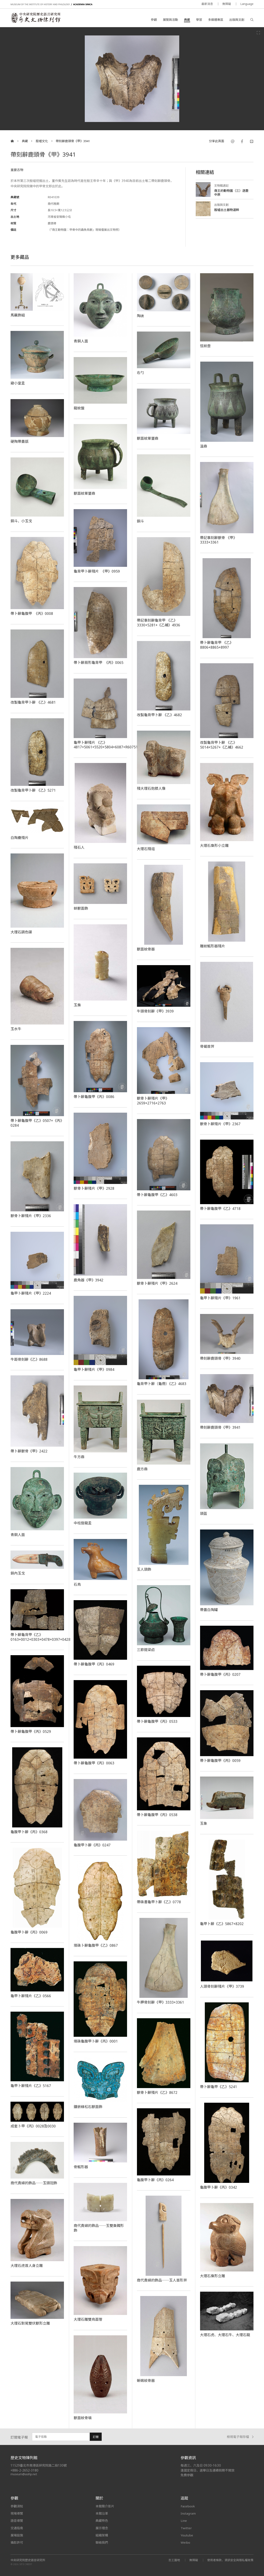 The width and height of the screenshot is (264, 2576). I want to click on 獸面紋骨器, so click(146, 949).